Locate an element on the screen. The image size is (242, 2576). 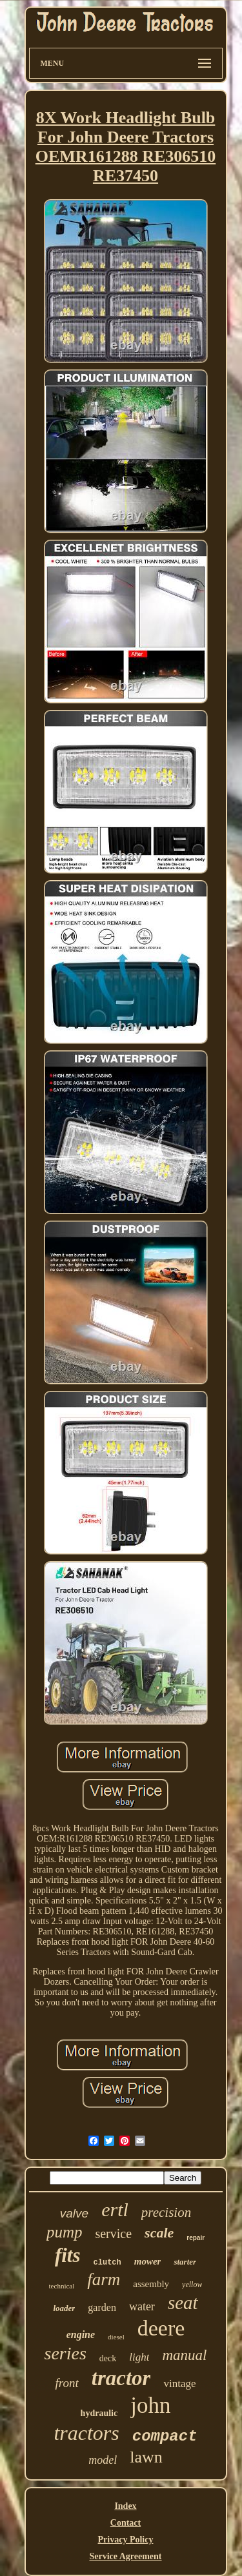
light is located at coordinates (139, 2357).